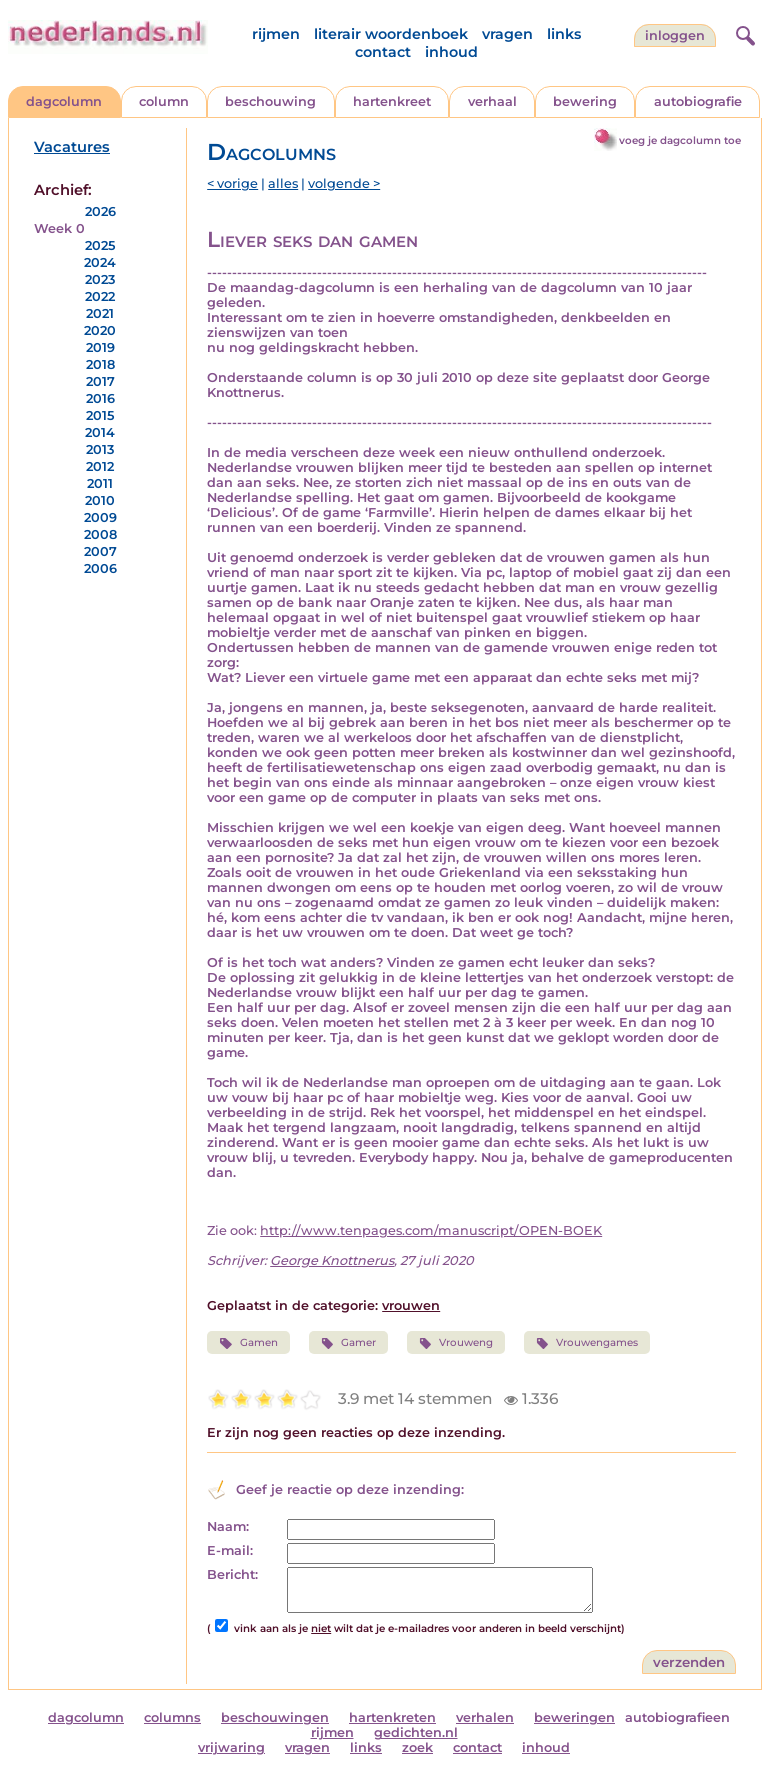 This screenshot has width=768, height=1783. Describe the element at coordinates (456, 1343) in the screenshot. I see `Vrouweng` at that location.